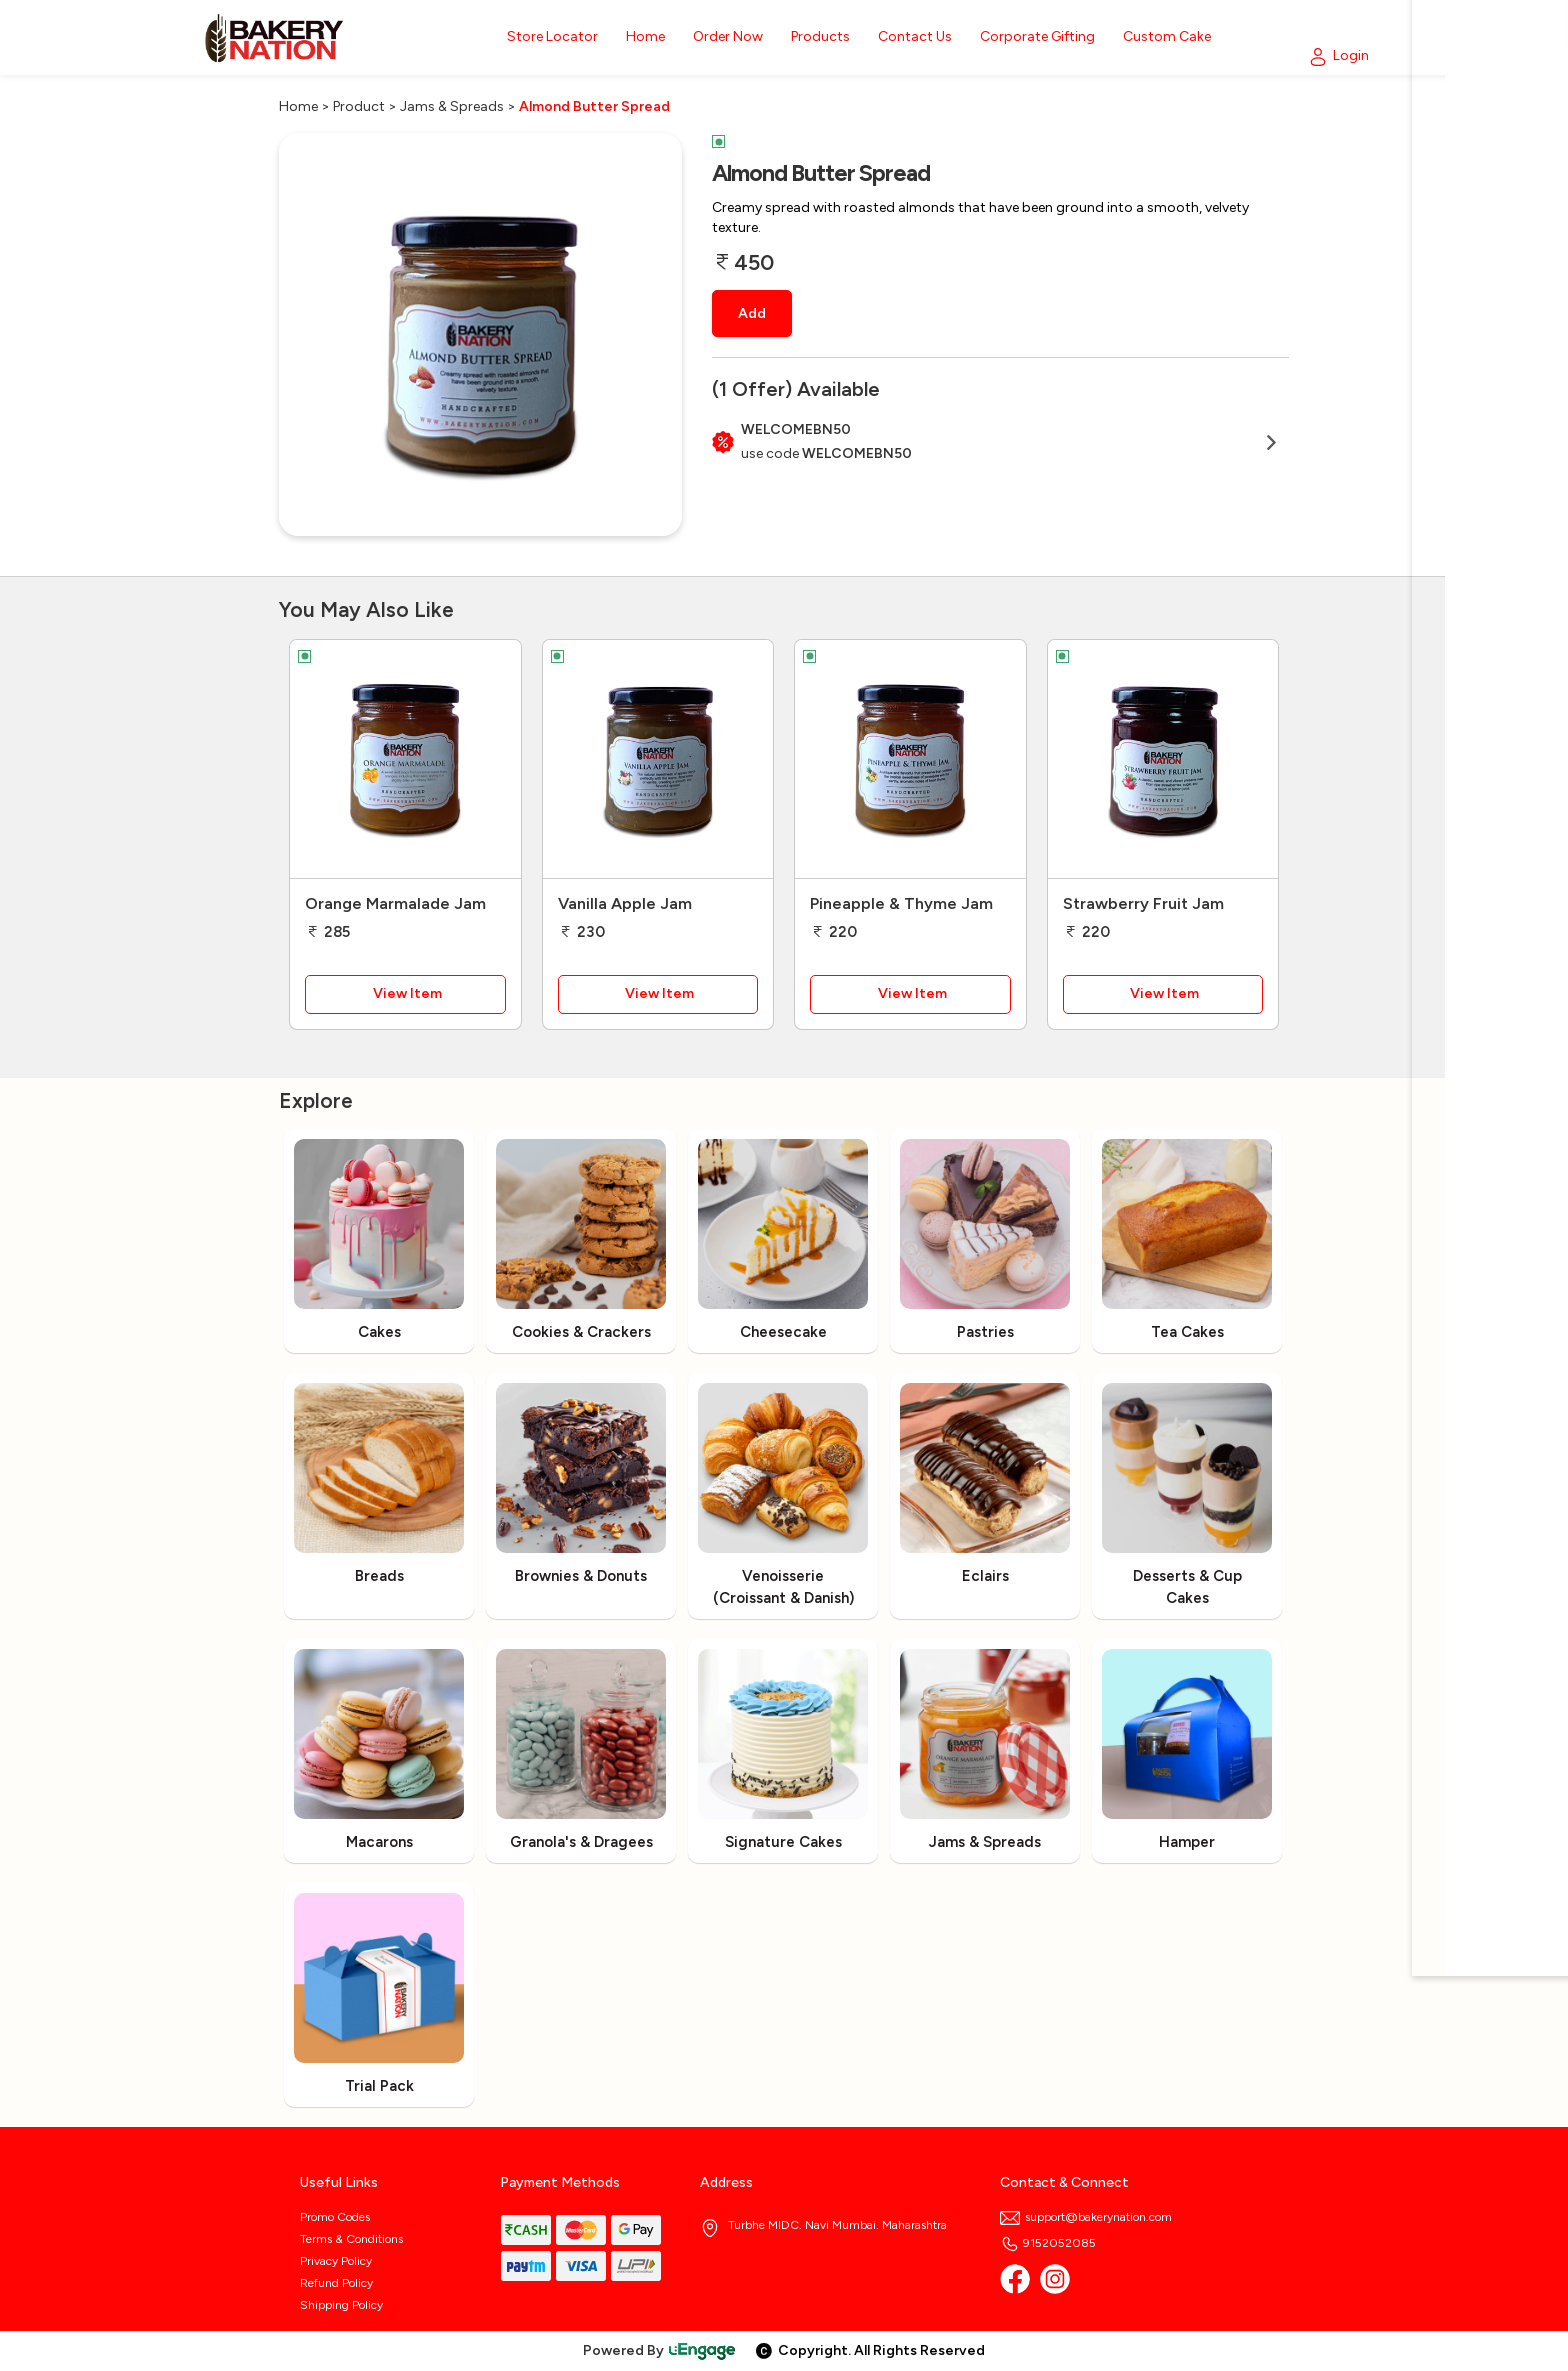 This screenshot has width=1568, height=2371. Describe the element at coordinates (1055, 2279) in the screenshot. I see `[Instagram]` at that location.